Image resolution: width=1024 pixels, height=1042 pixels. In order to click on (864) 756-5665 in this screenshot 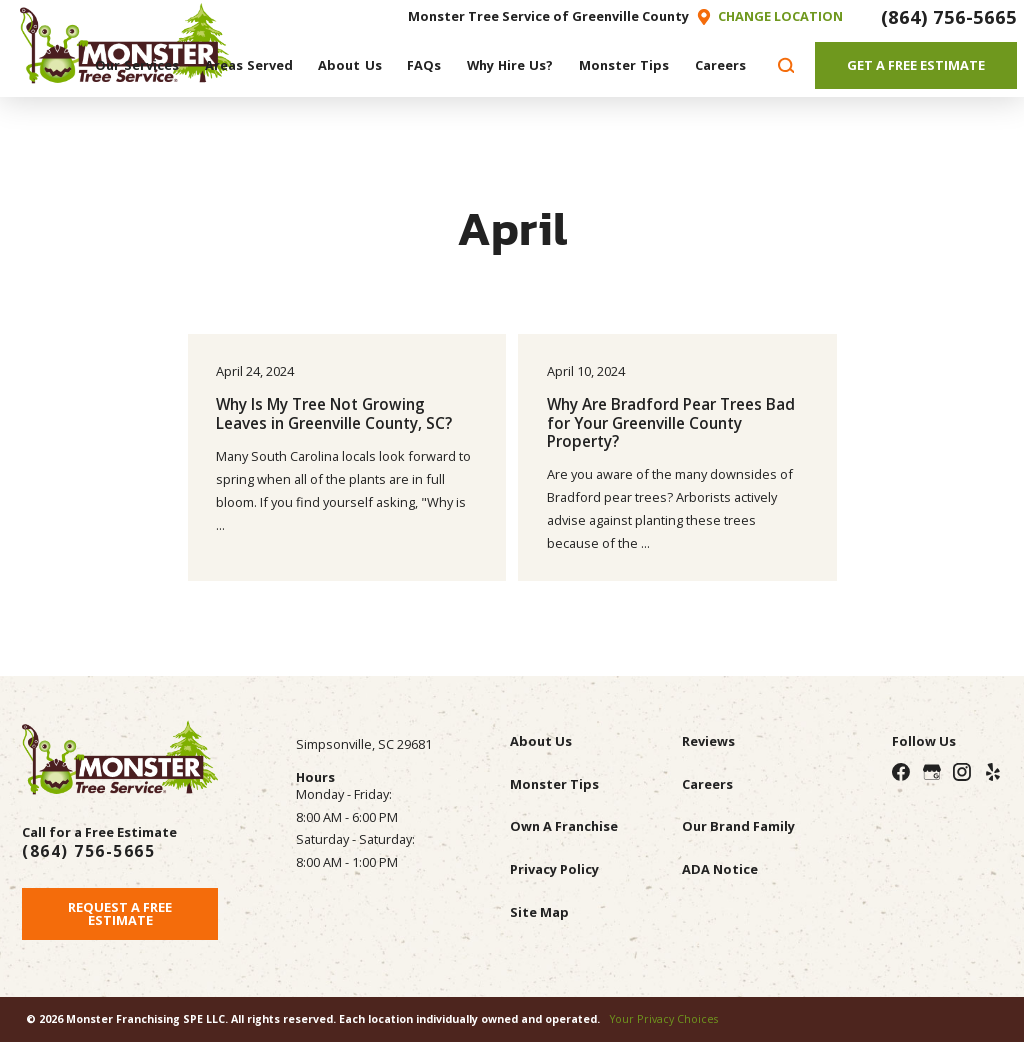, I will do `click(949, 16)`.